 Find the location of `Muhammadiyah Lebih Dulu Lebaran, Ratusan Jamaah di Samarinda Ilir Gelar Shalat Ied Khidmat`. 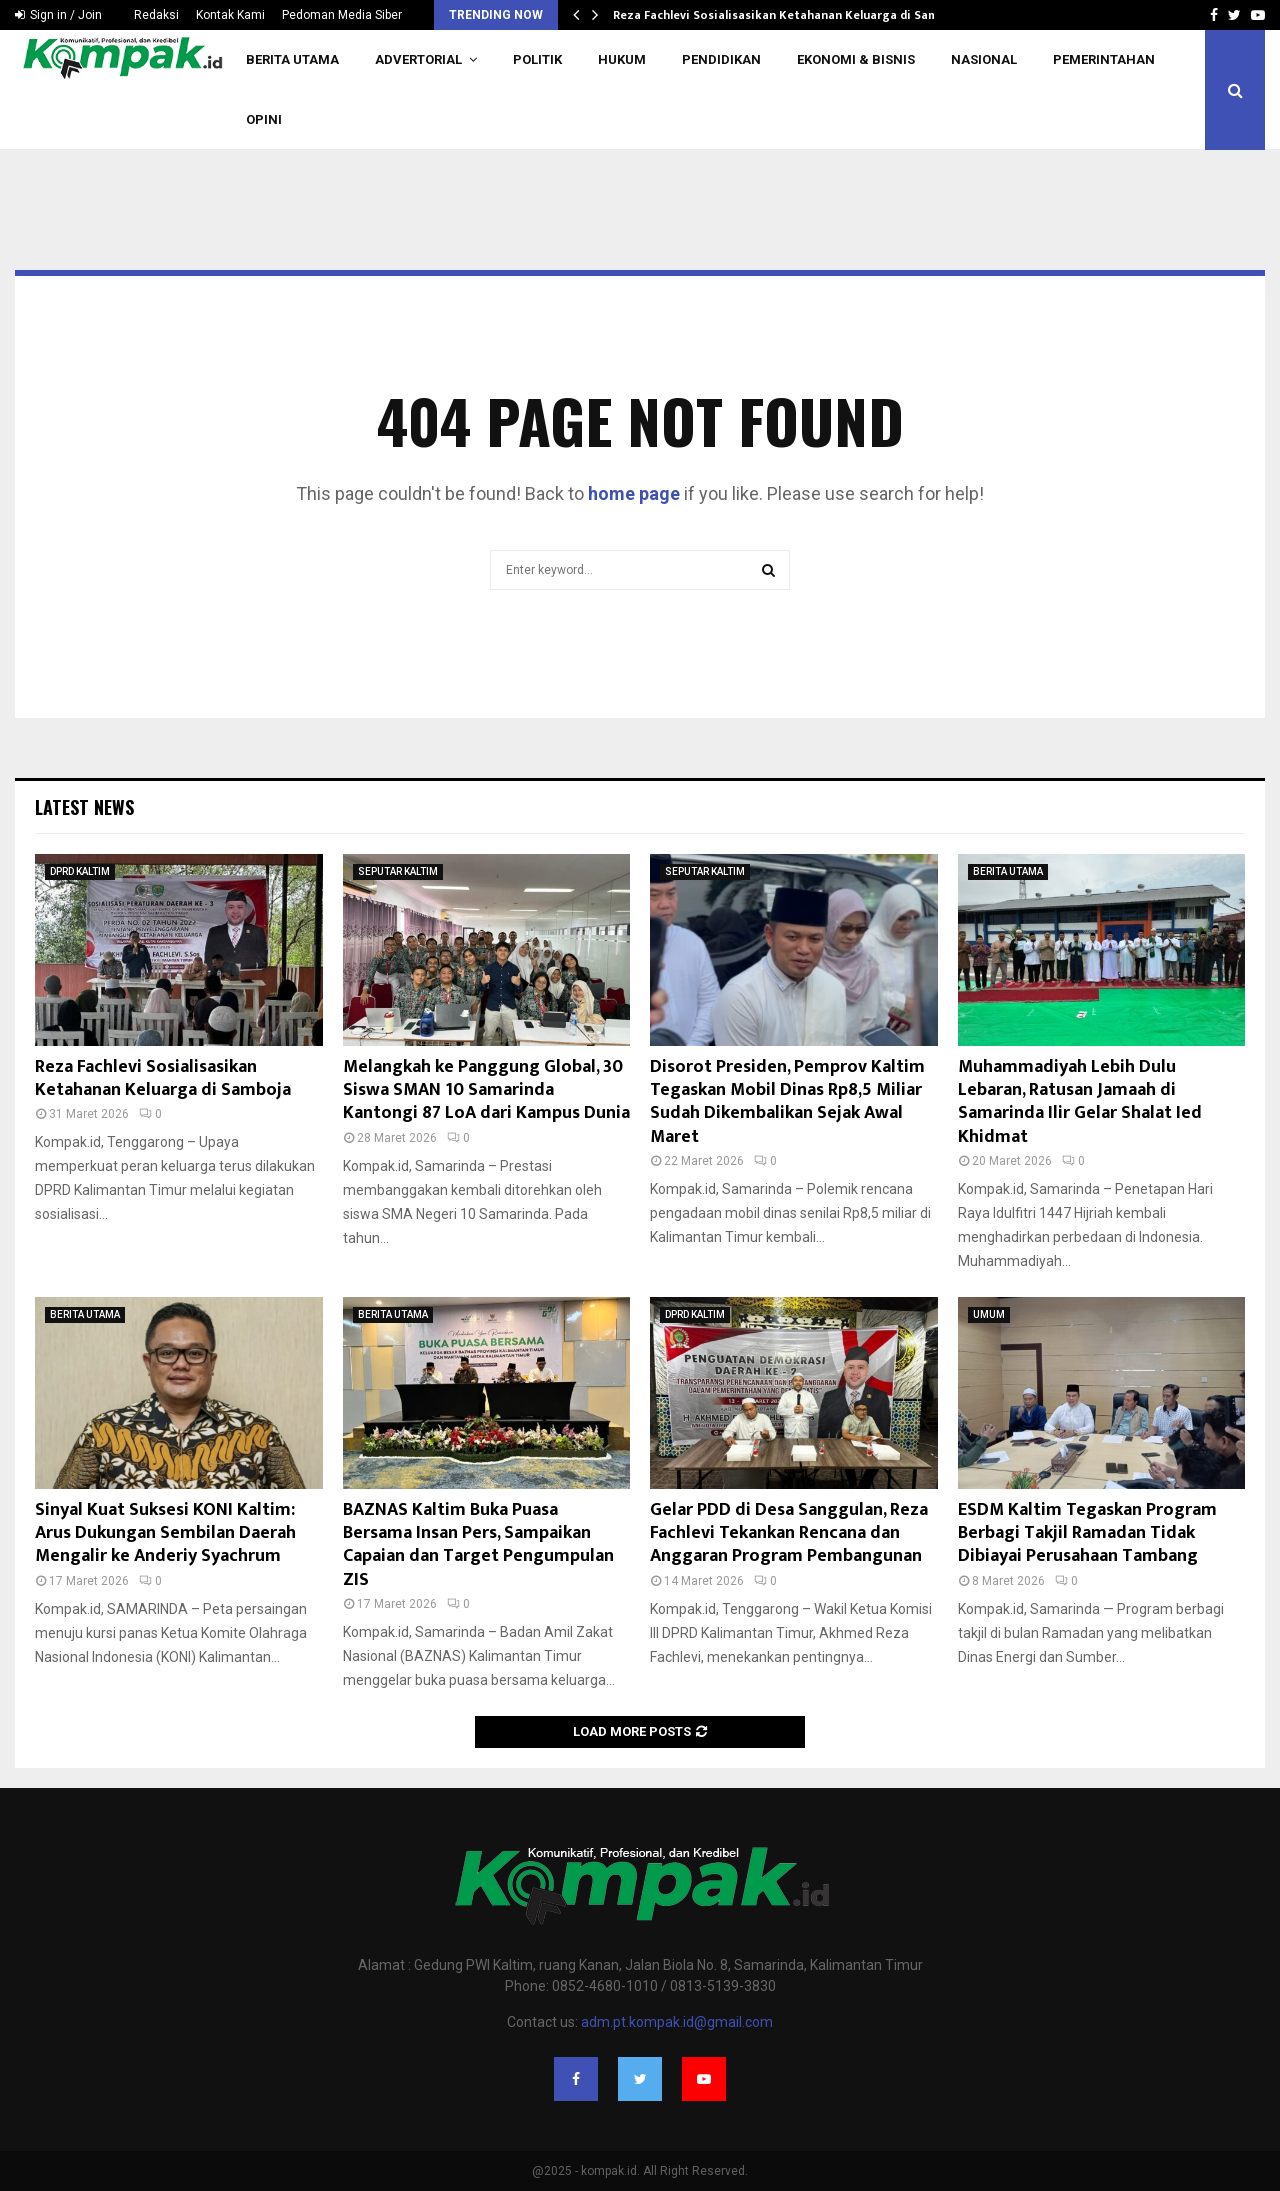

Muhammadiyah Lebih Dulu Lebaran, Ratusan Jamaah di Samarinda Ilir Gelar Shalat Ied Khidmat is located at coordinates (1080, 1102).